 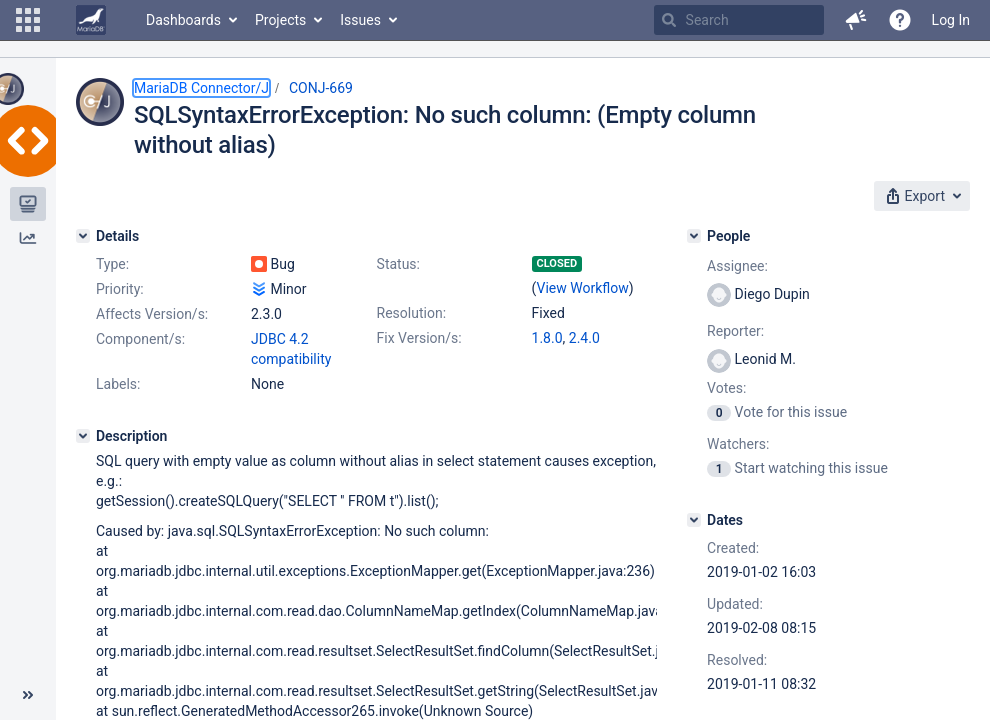 I want to click on [Description], so click(x=83, y=436).